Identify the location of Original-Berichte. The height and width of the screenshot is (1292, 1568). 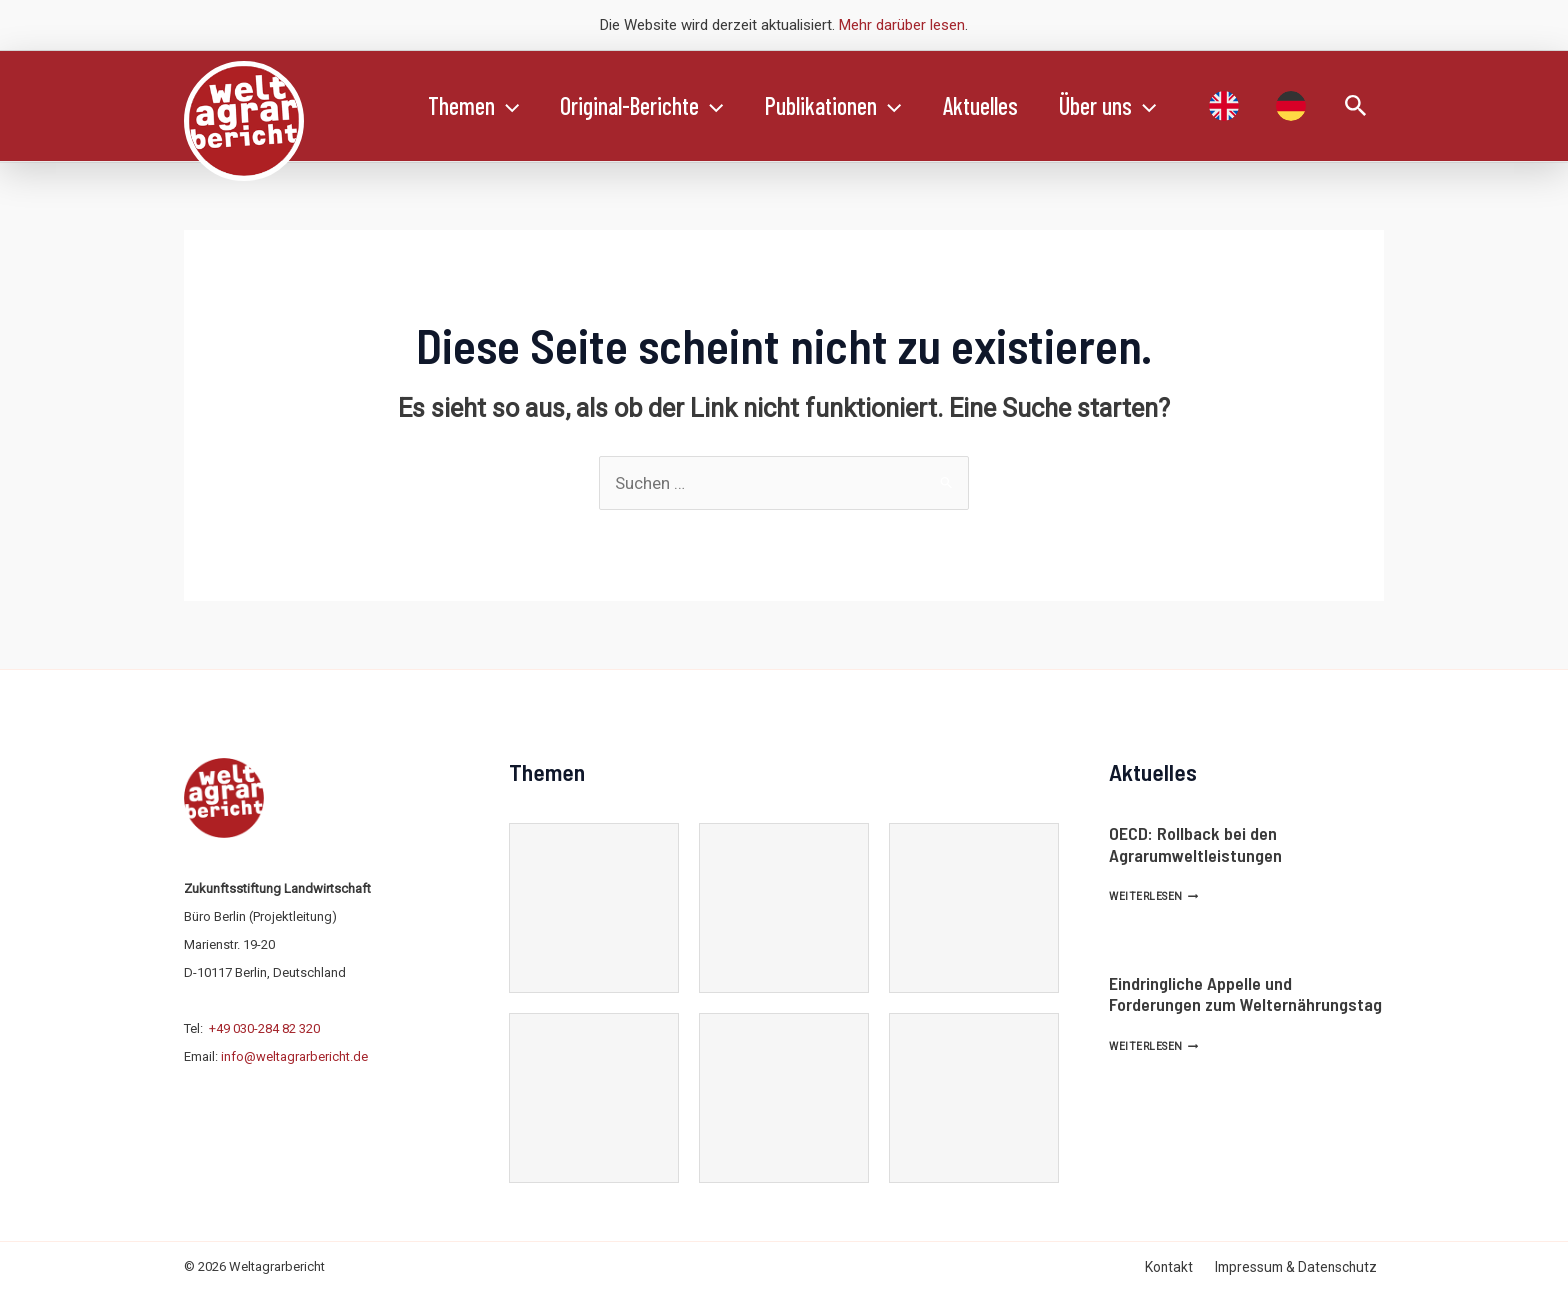
(651, 106).